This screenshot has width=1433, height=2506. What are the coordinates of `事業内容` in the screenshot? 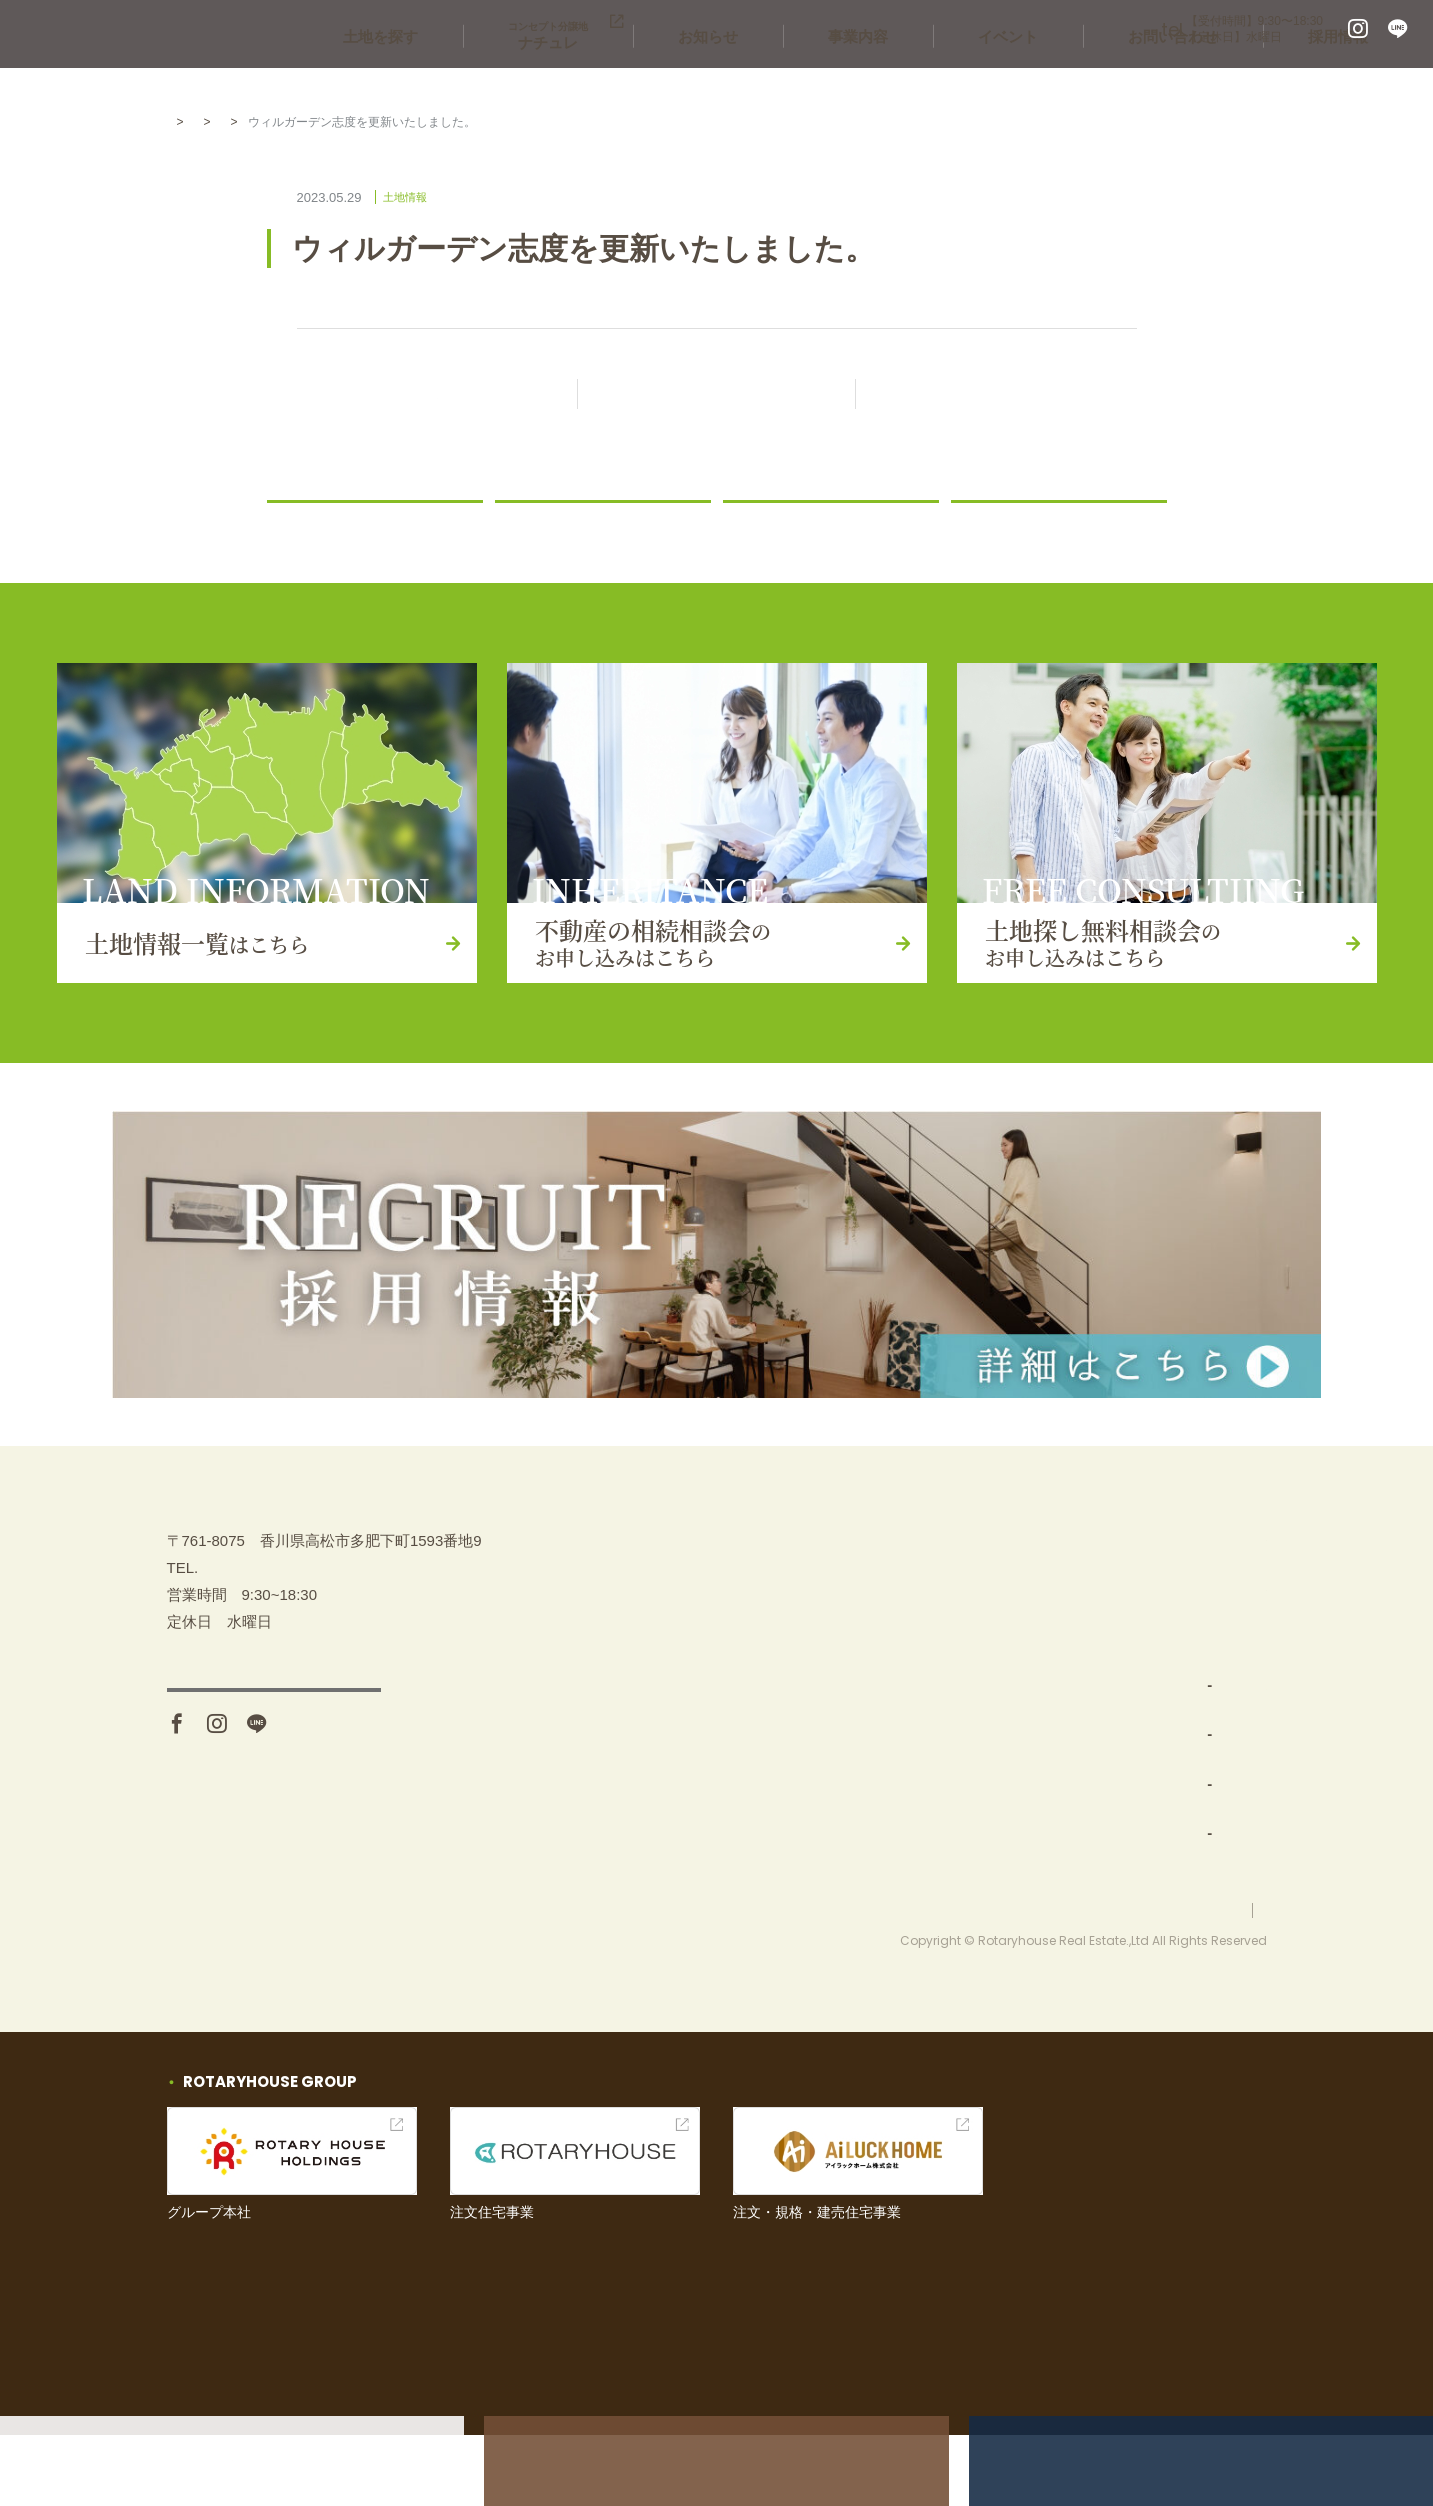 It's located at (963, 79).